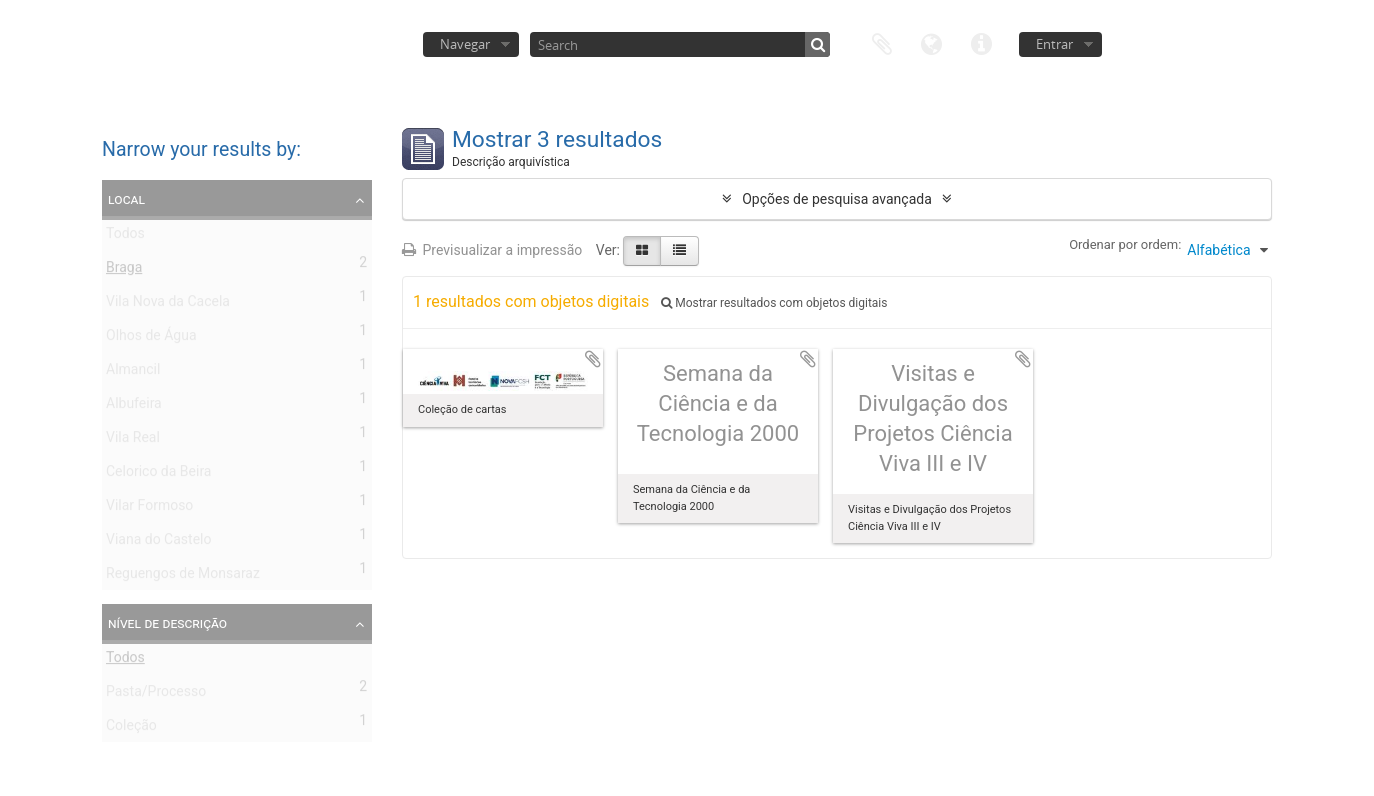  Describe the element at coordinates (133, 373) in the screenshot. I see `Almancil` at that location.